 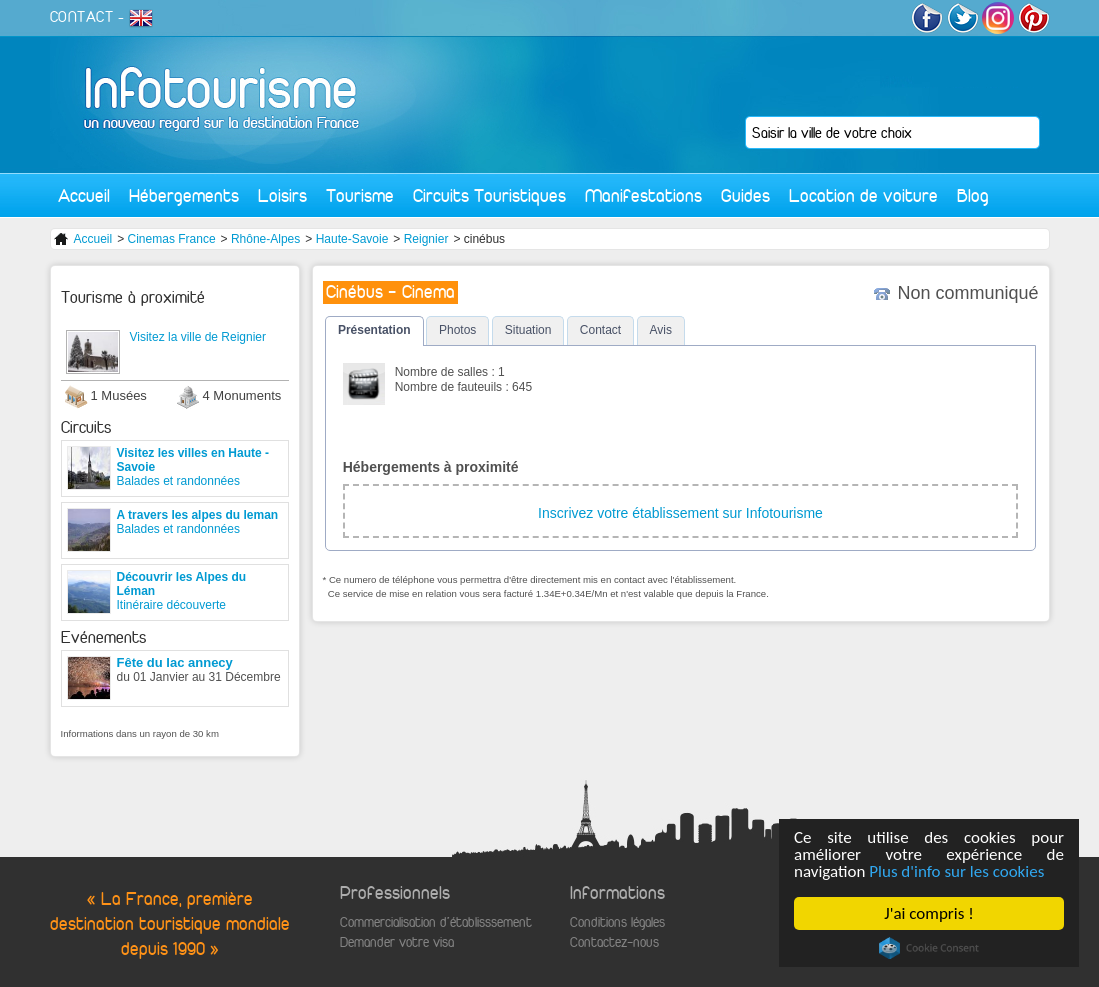 I want to click on Commercialisation d'établisssement, so click(x=436, y=922).